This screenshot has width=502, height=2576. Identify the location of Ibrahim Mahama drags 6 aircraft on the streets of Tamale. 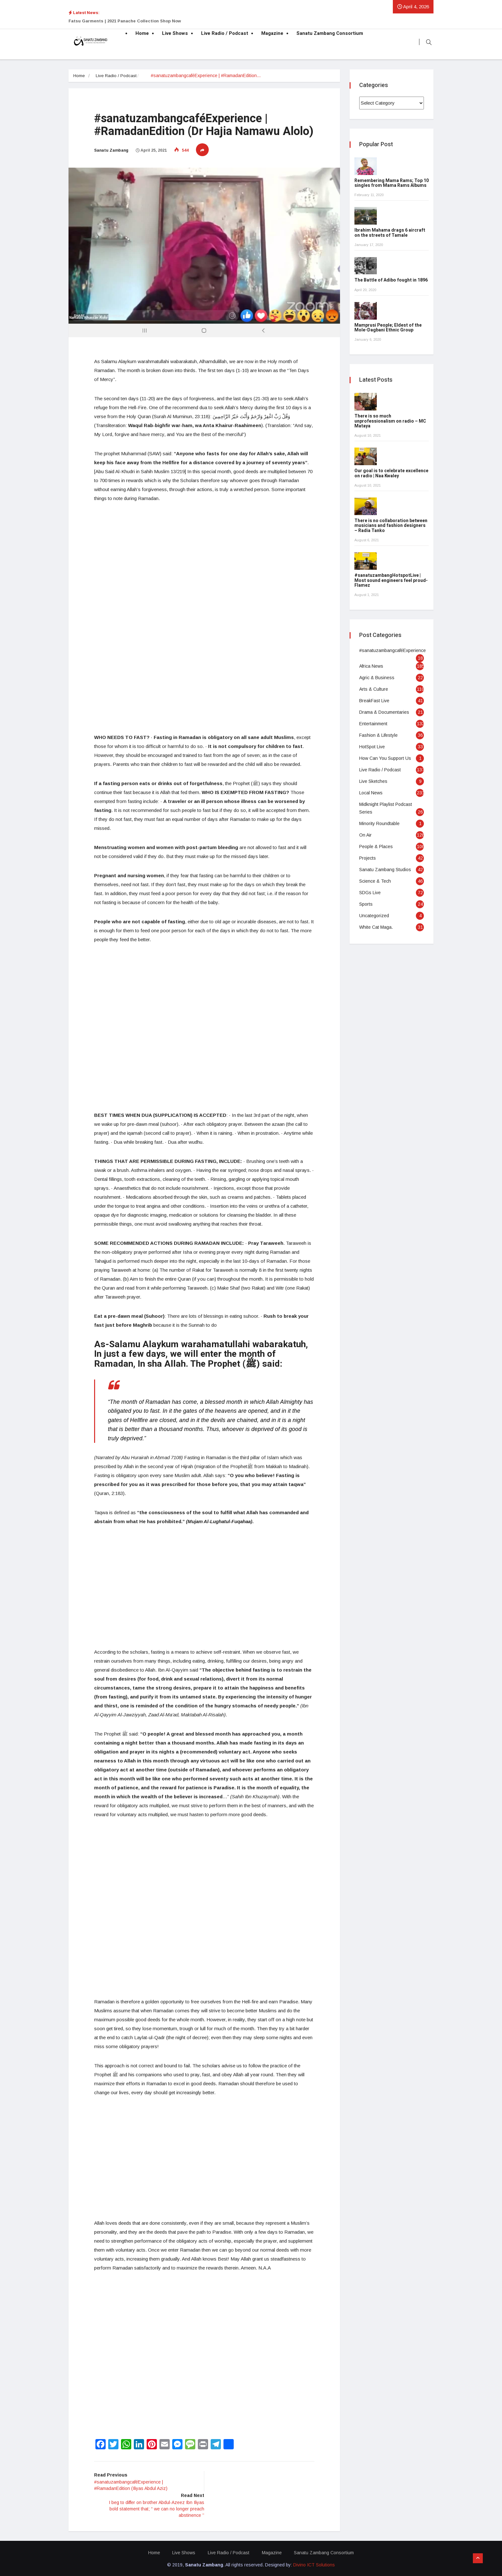
(389, 232).